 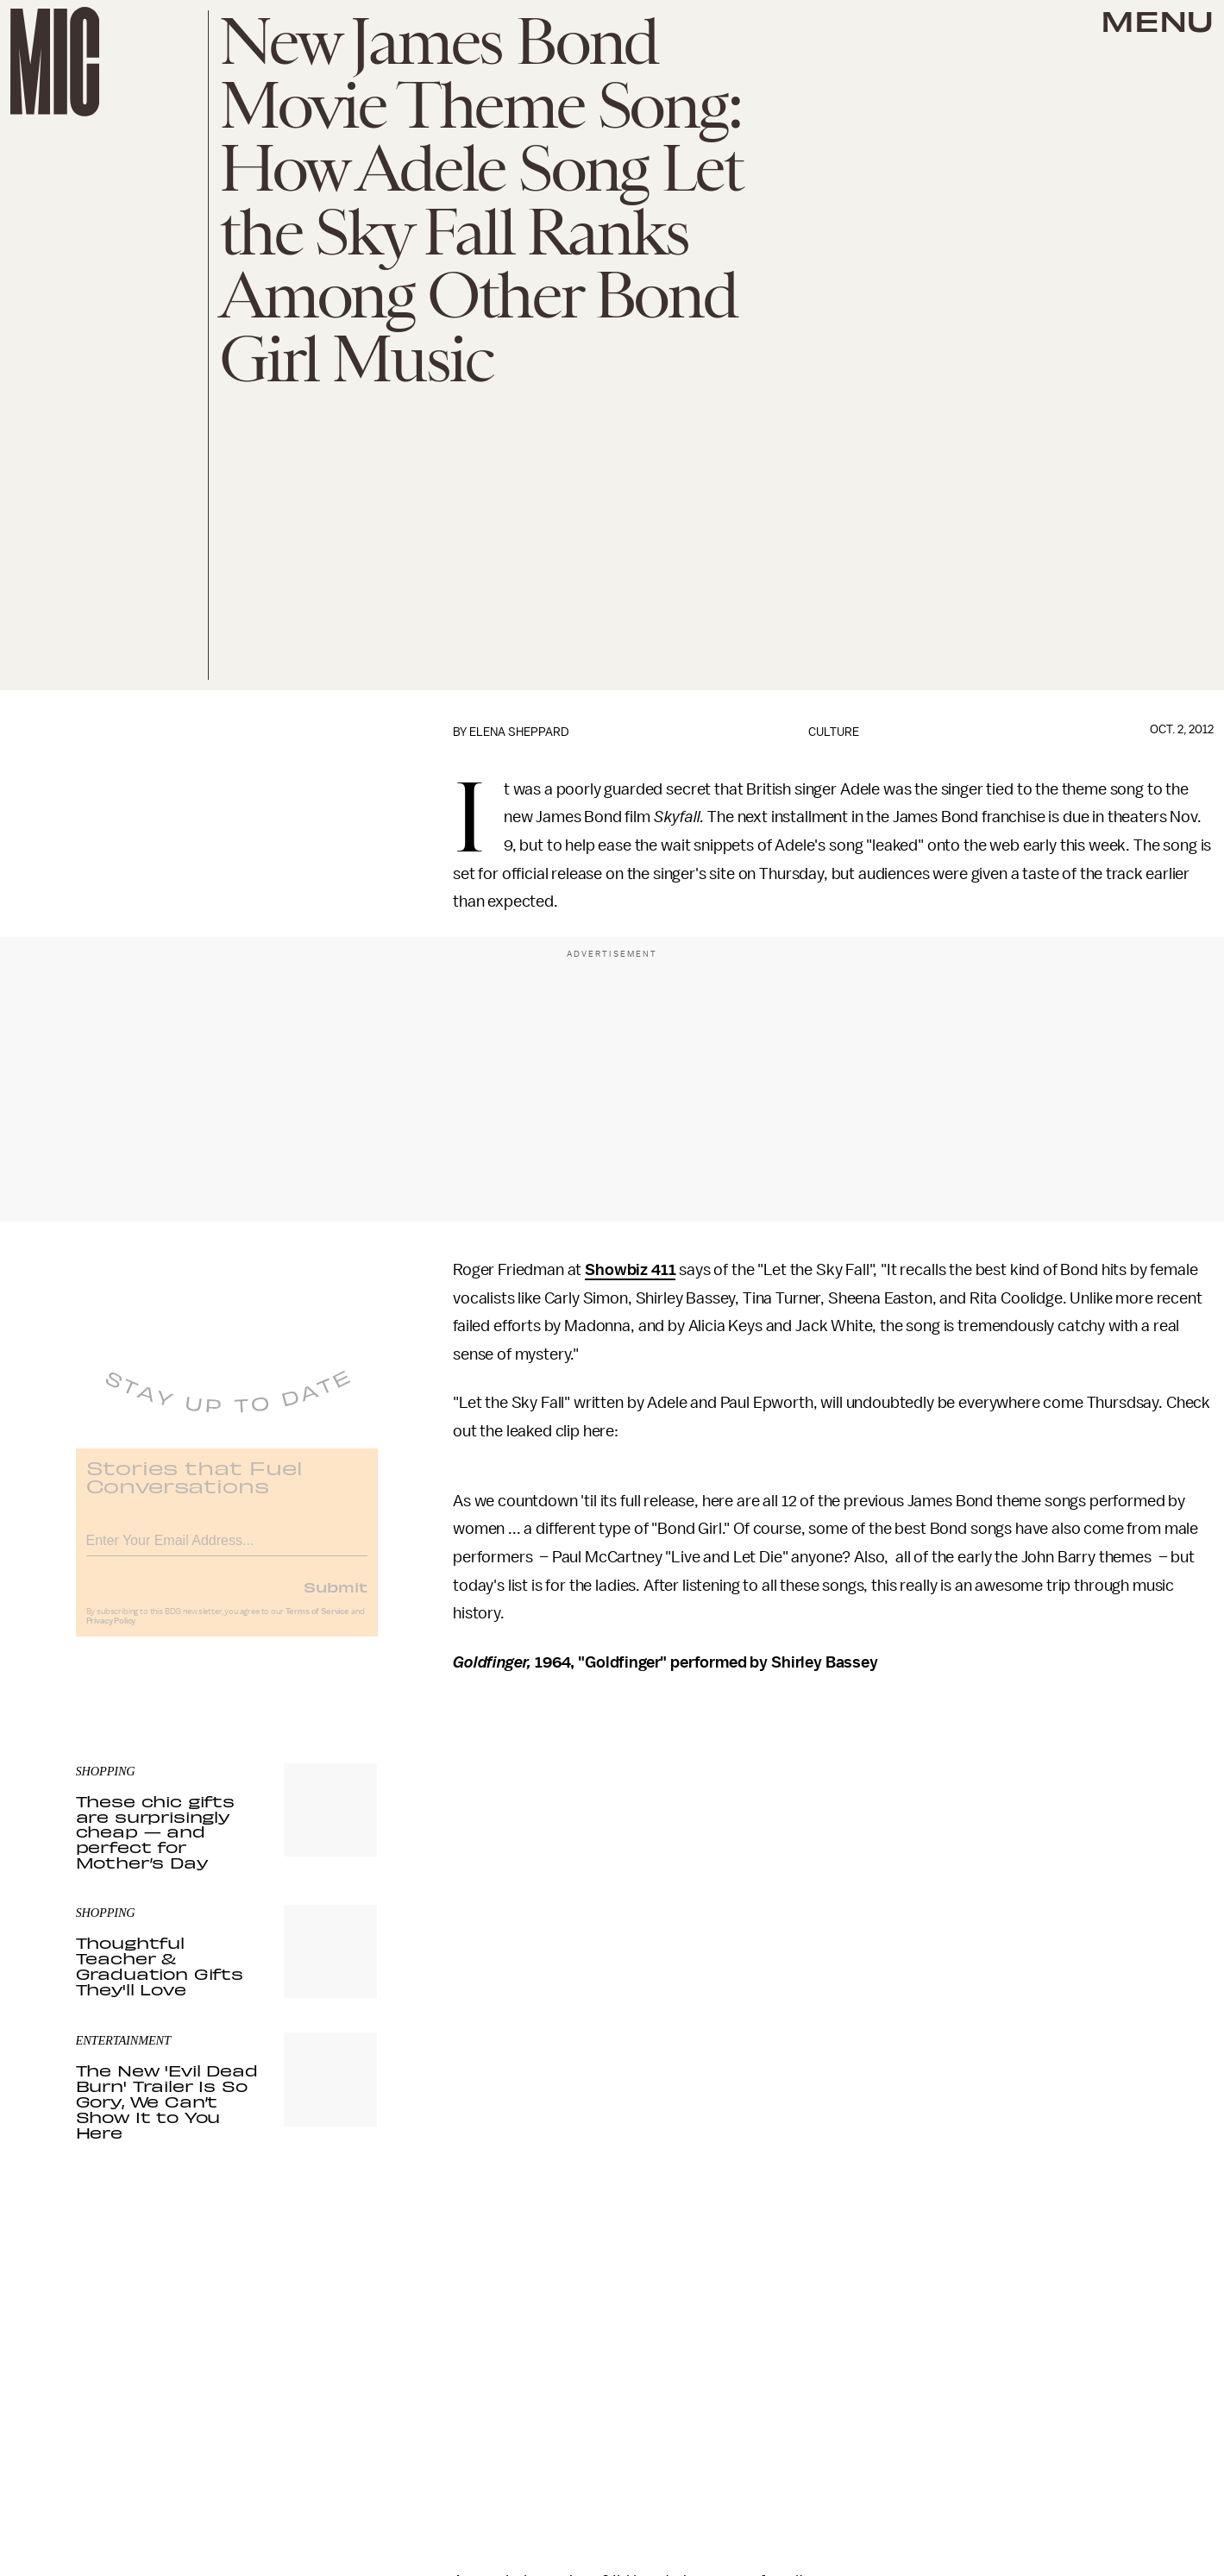 What do you see at coordinates (335, 1597) in the screenshot?
I see `Submit` at bounding box center [335, 1597].